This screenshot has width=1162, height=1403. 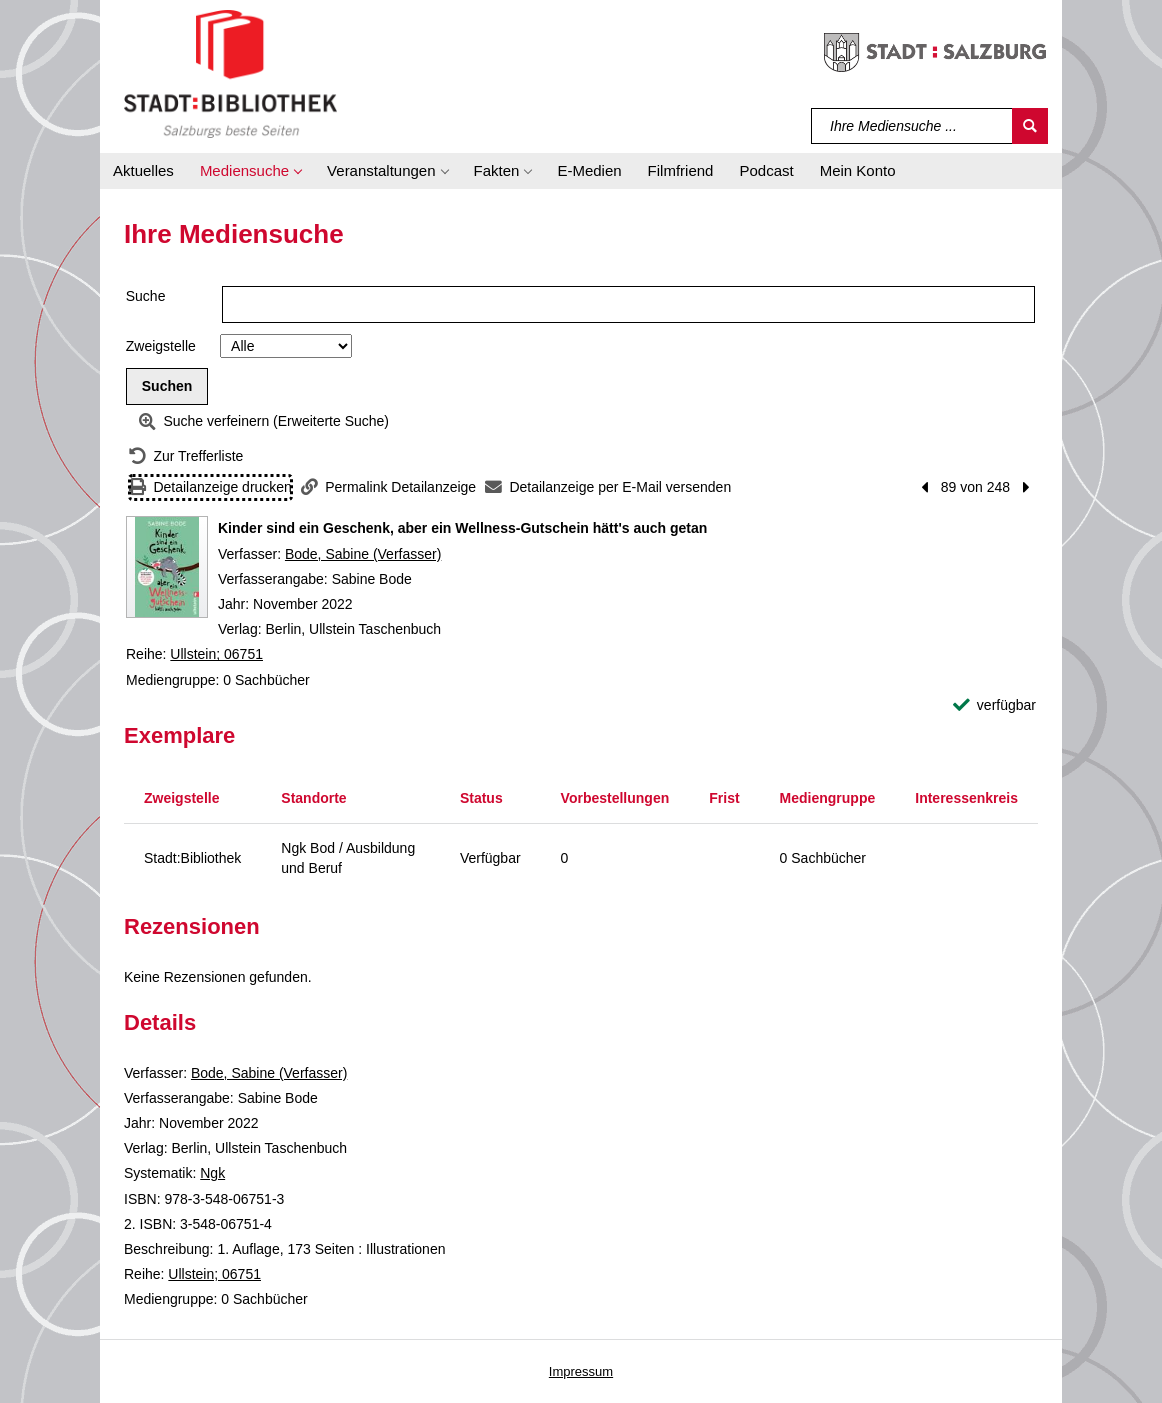 I want to click on [Suchen], so click(x=1030, y=126).